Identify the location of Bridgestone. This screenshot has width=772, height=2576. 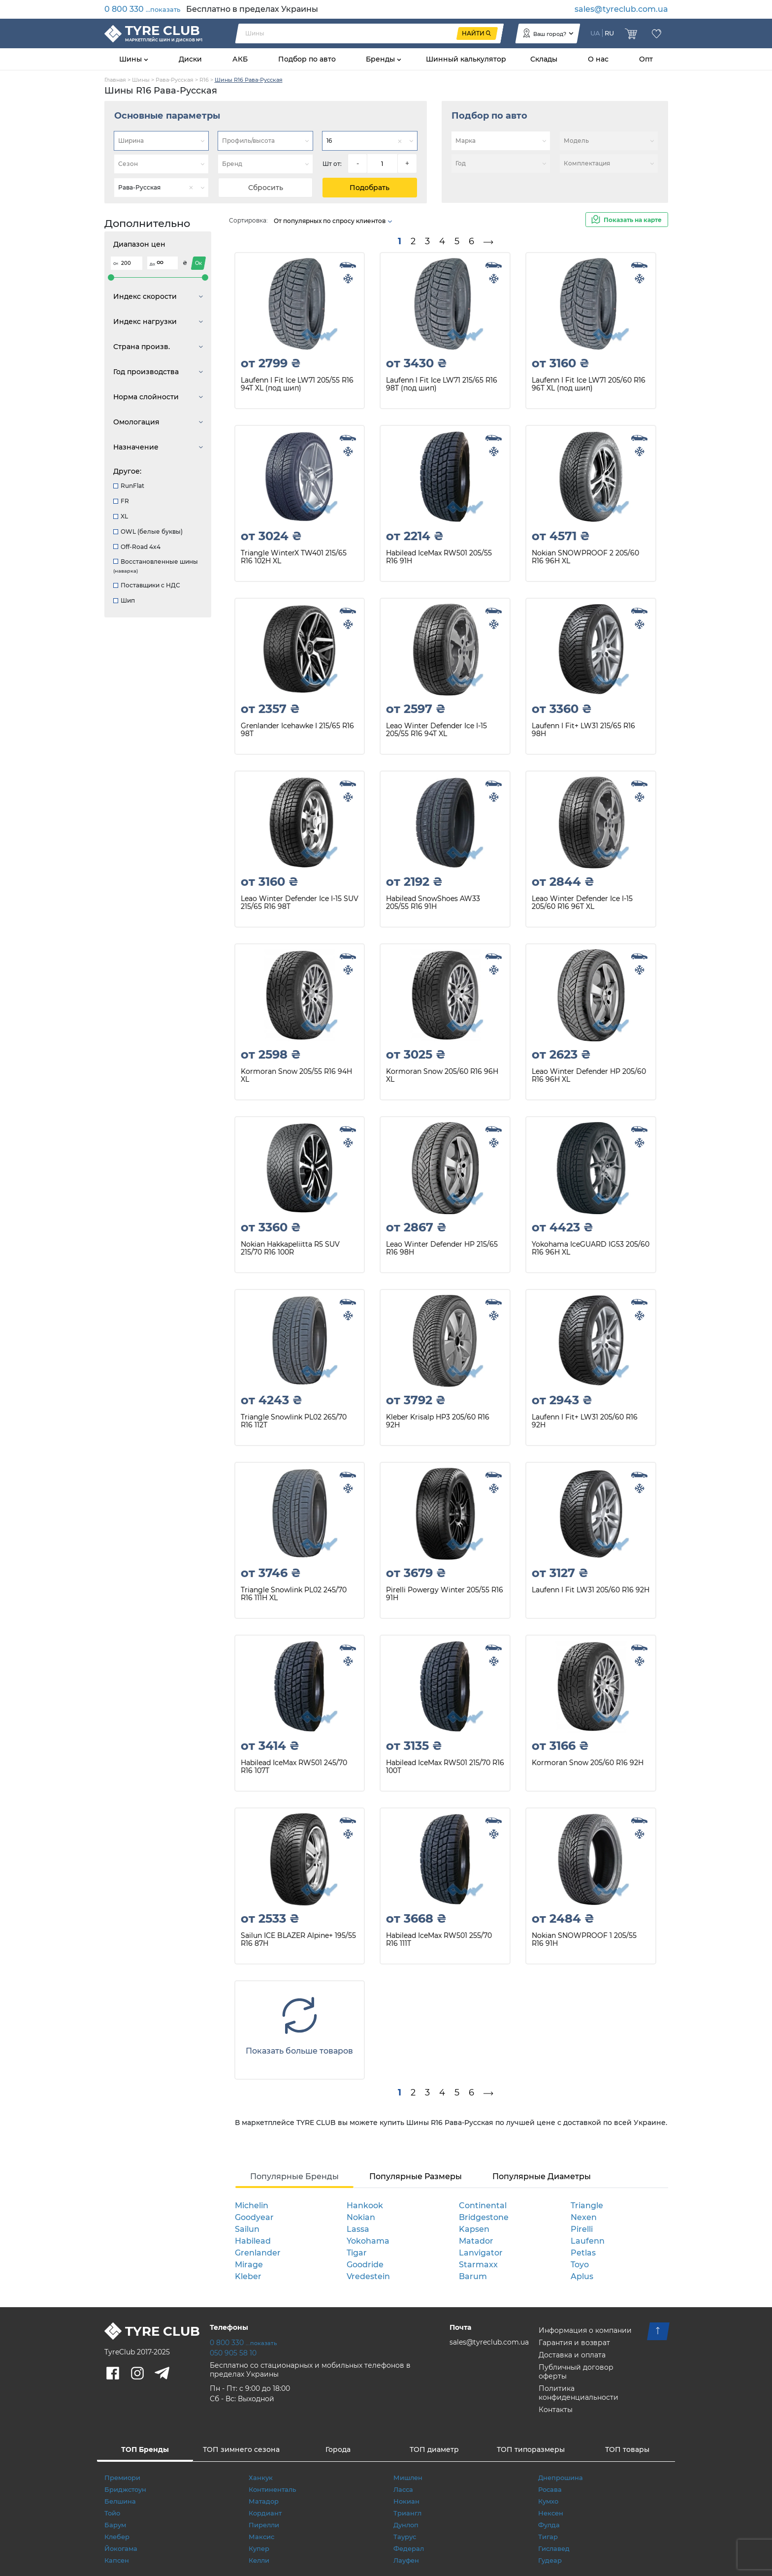
(484, 2217).